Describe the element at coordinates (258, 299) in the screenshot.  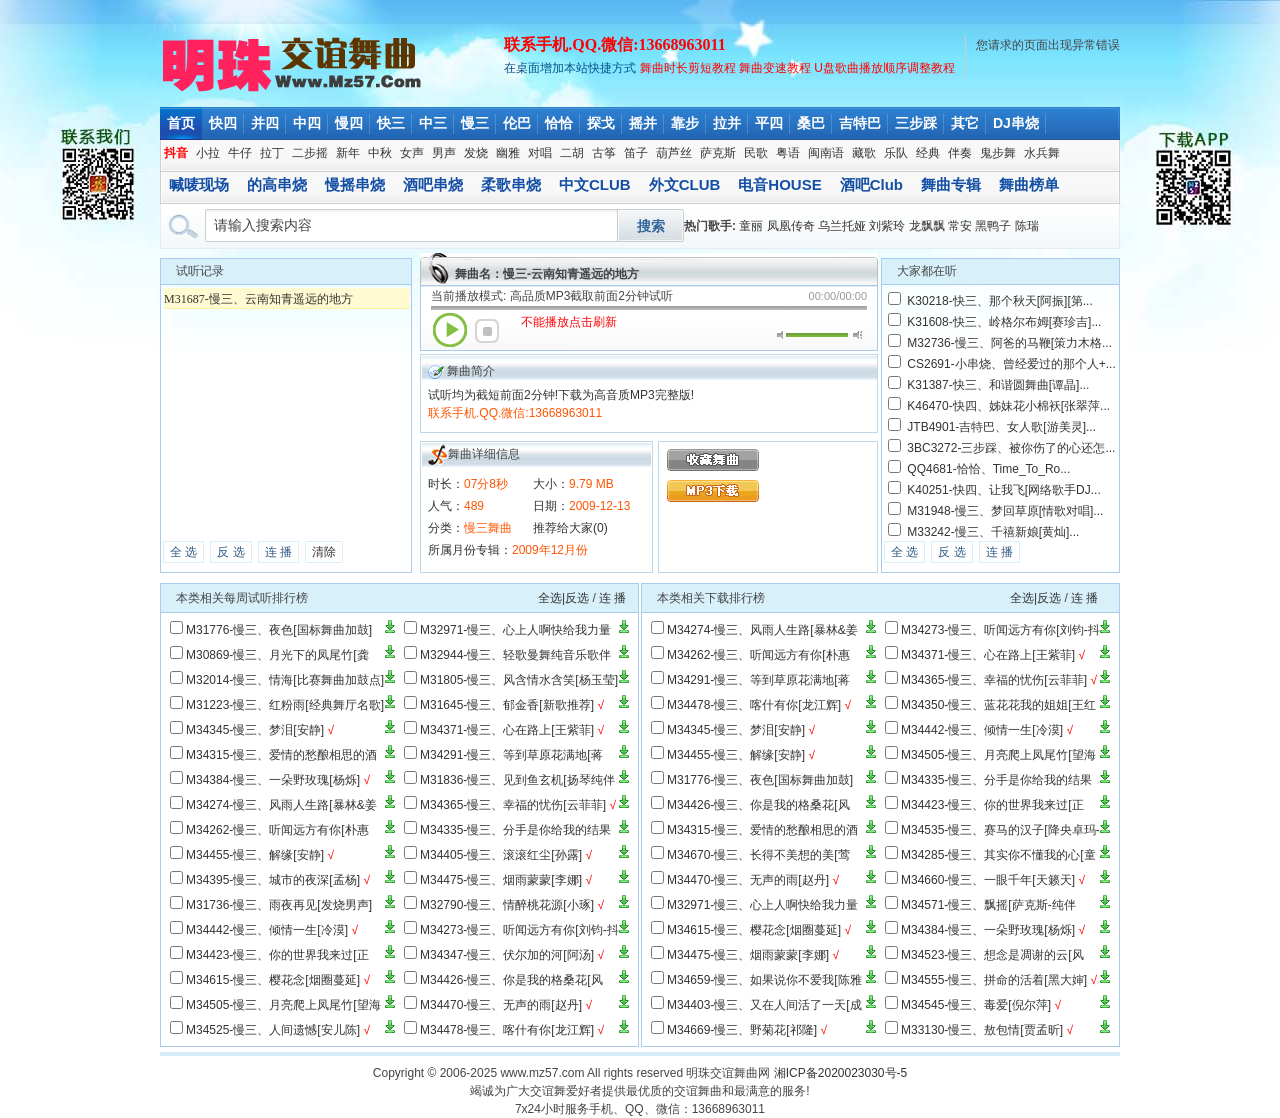
I see `M31687-慢三、云南知青遥远的地方` at that location.